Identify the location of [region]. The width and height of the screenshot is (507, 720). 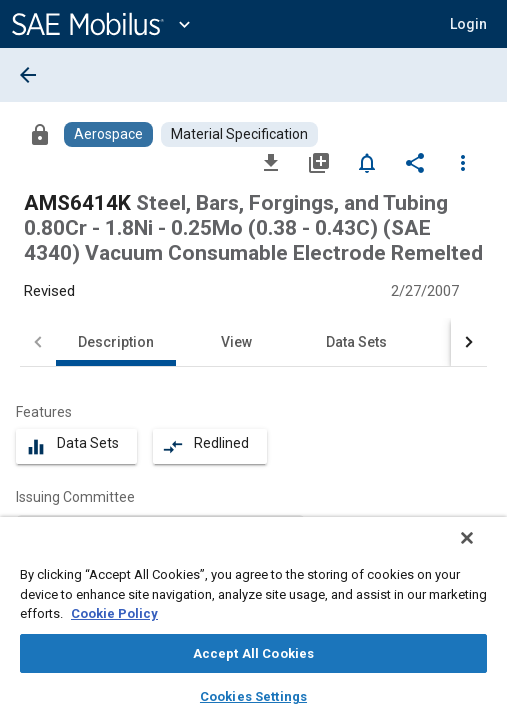
(253, 625).